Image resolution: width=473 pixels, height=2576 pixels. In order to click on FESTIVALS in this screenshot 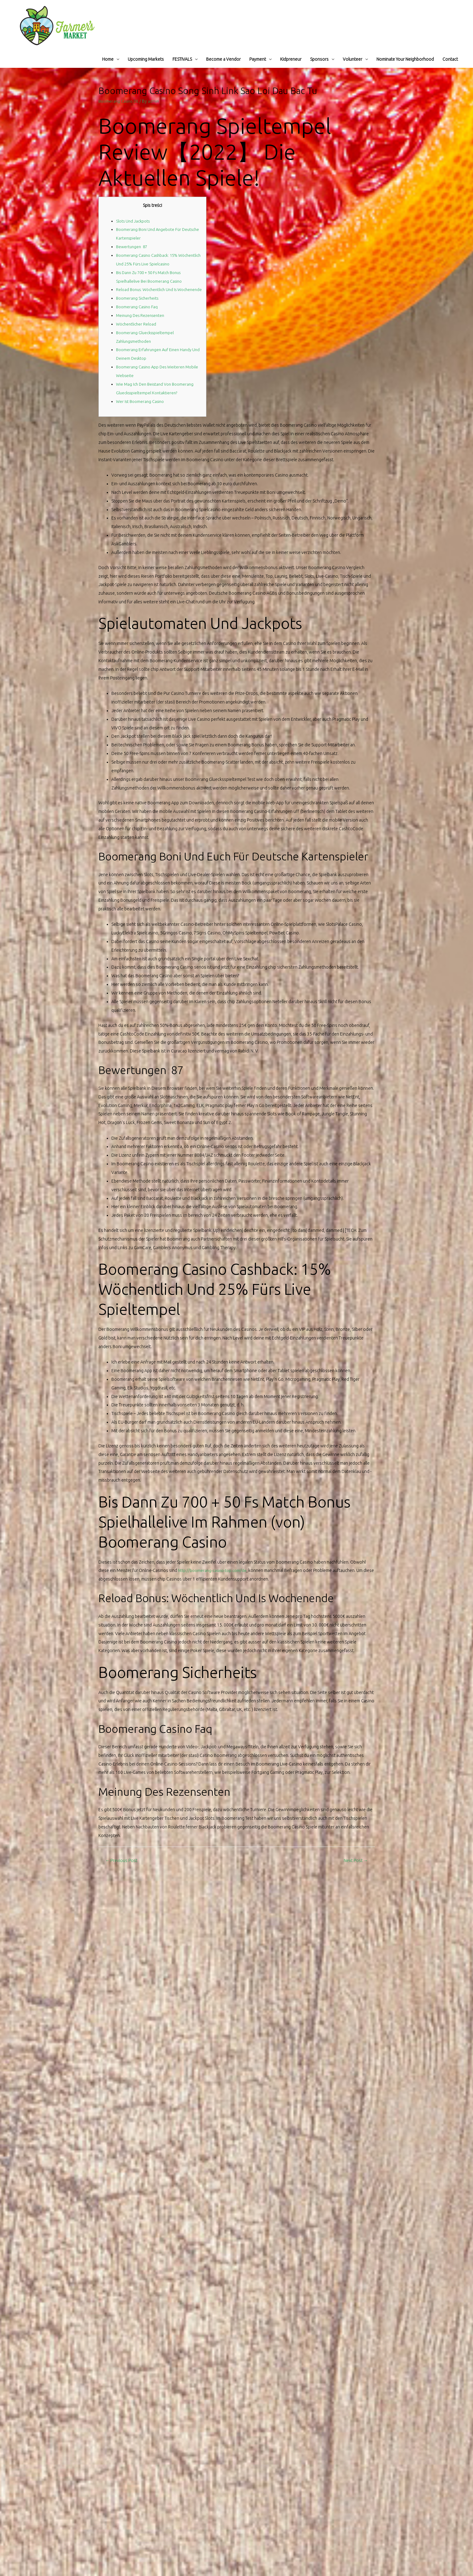, I will do `click(182, 59)`.